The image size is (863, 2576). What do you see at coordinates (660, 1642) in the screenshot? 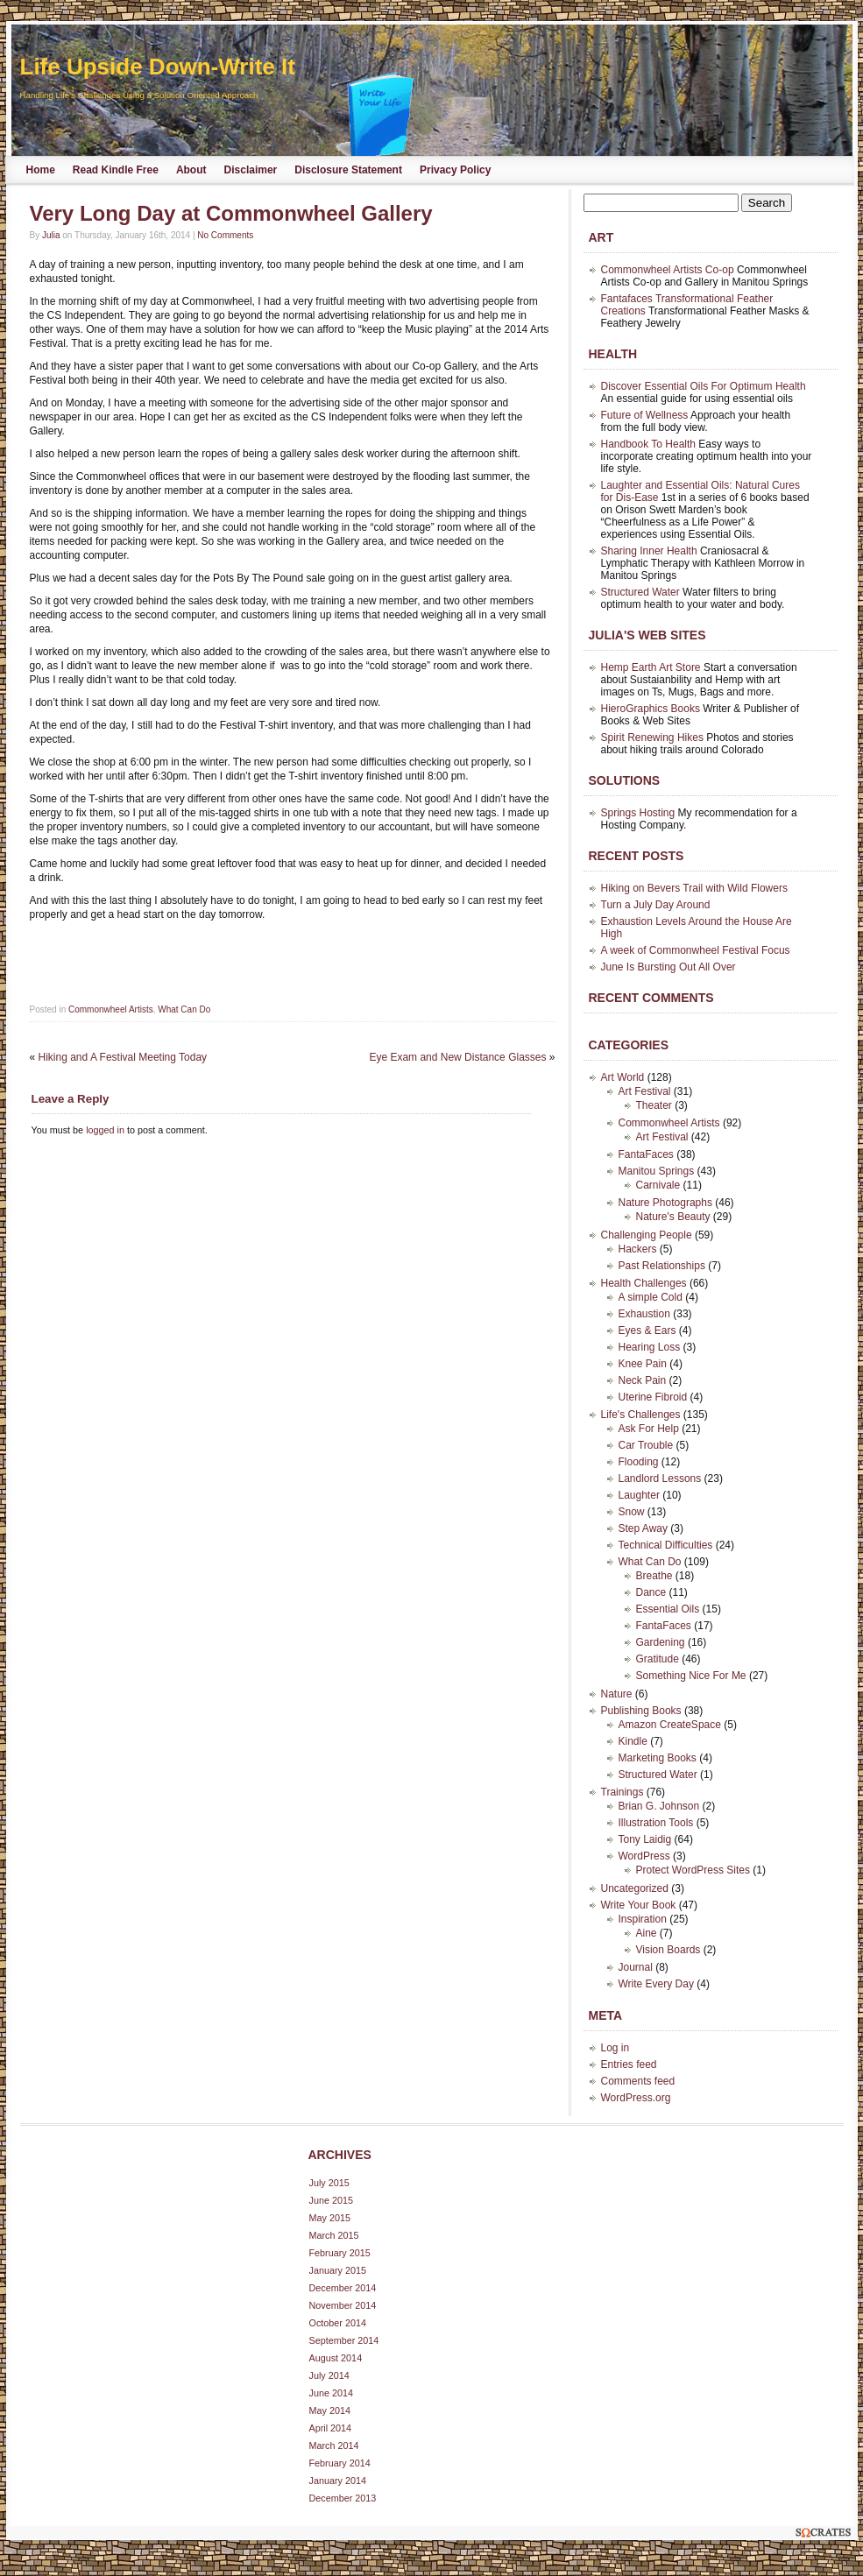
I see `Gardening` at bounding box center [660, 1642].